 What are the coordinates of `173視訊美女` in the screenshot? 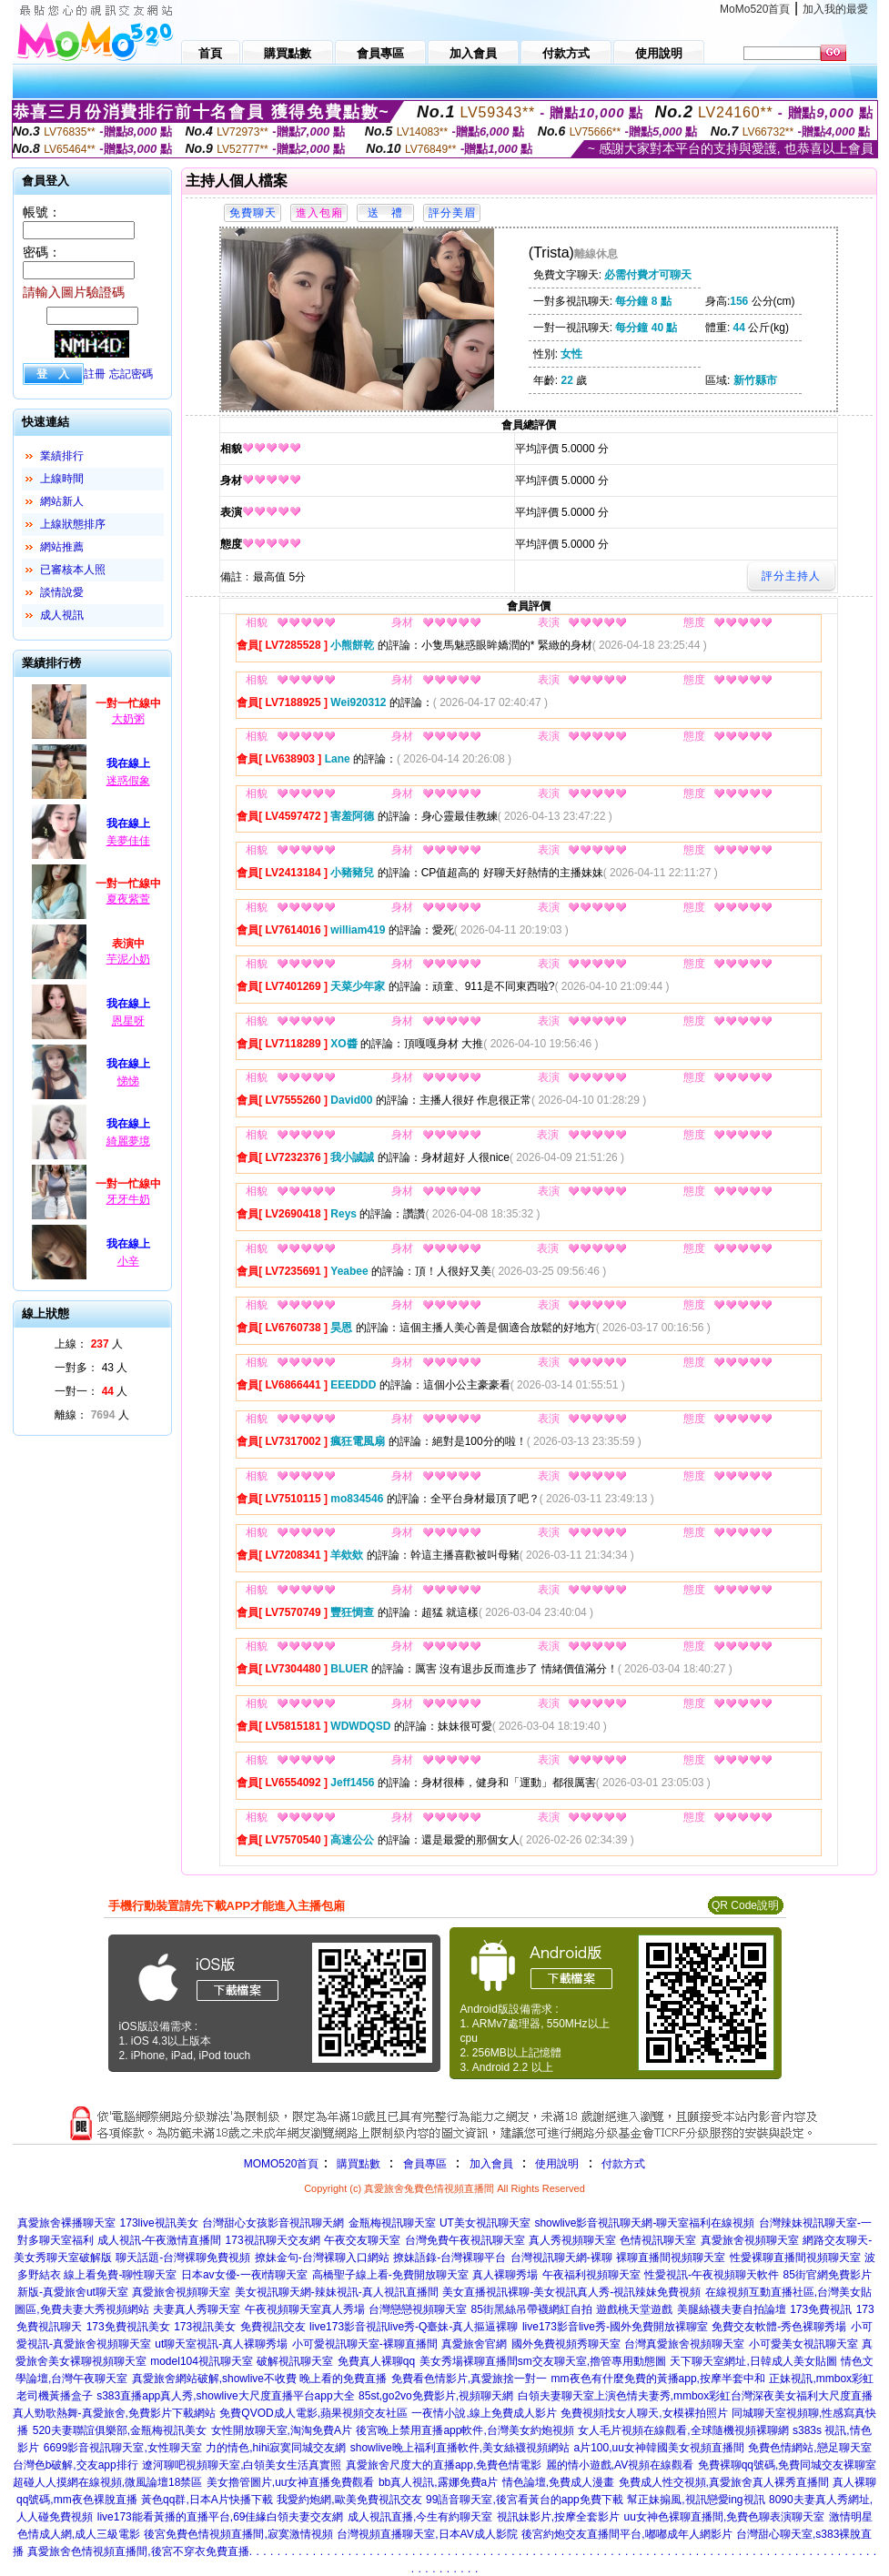 It's located at (205, 2326).